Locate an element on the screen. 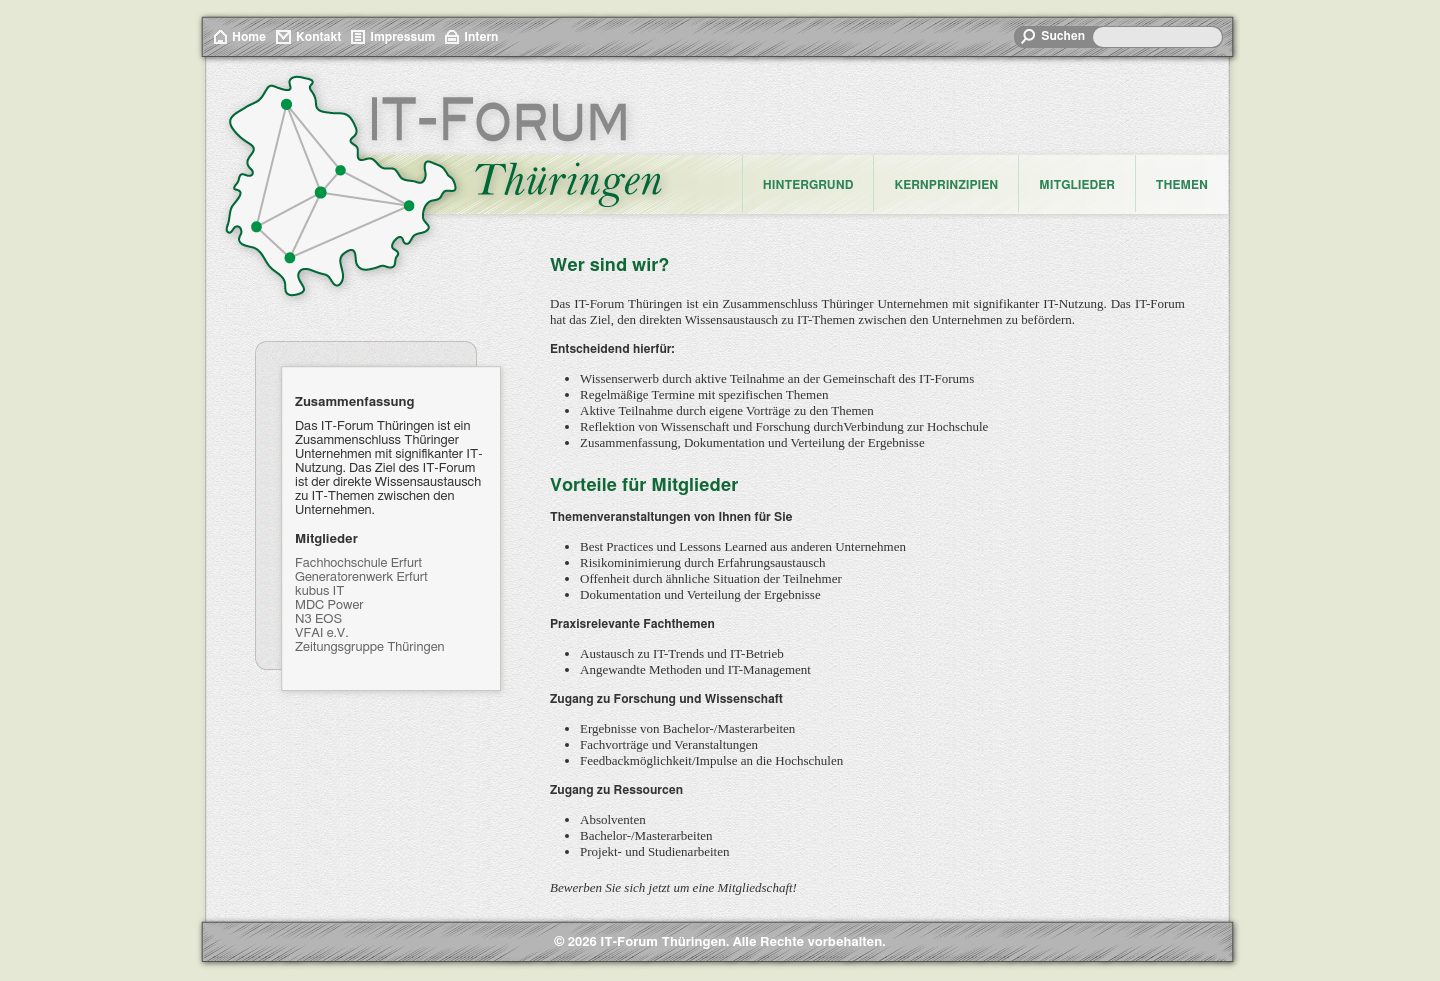  Home is located at coordinates (249, 37).